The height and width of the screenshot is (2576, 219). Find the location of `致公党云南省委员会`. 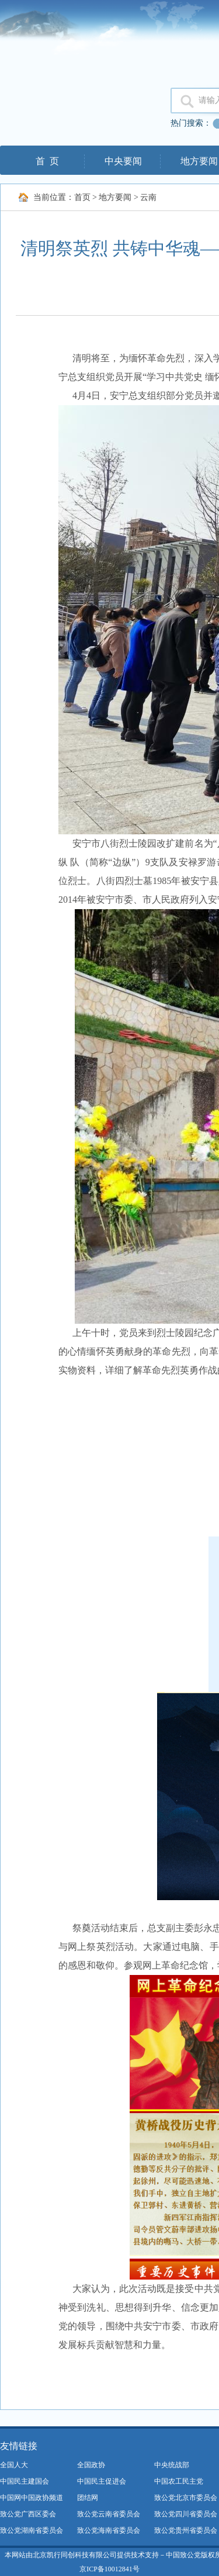

致公党云南省委员会 is located at coordinates (108, 2514).